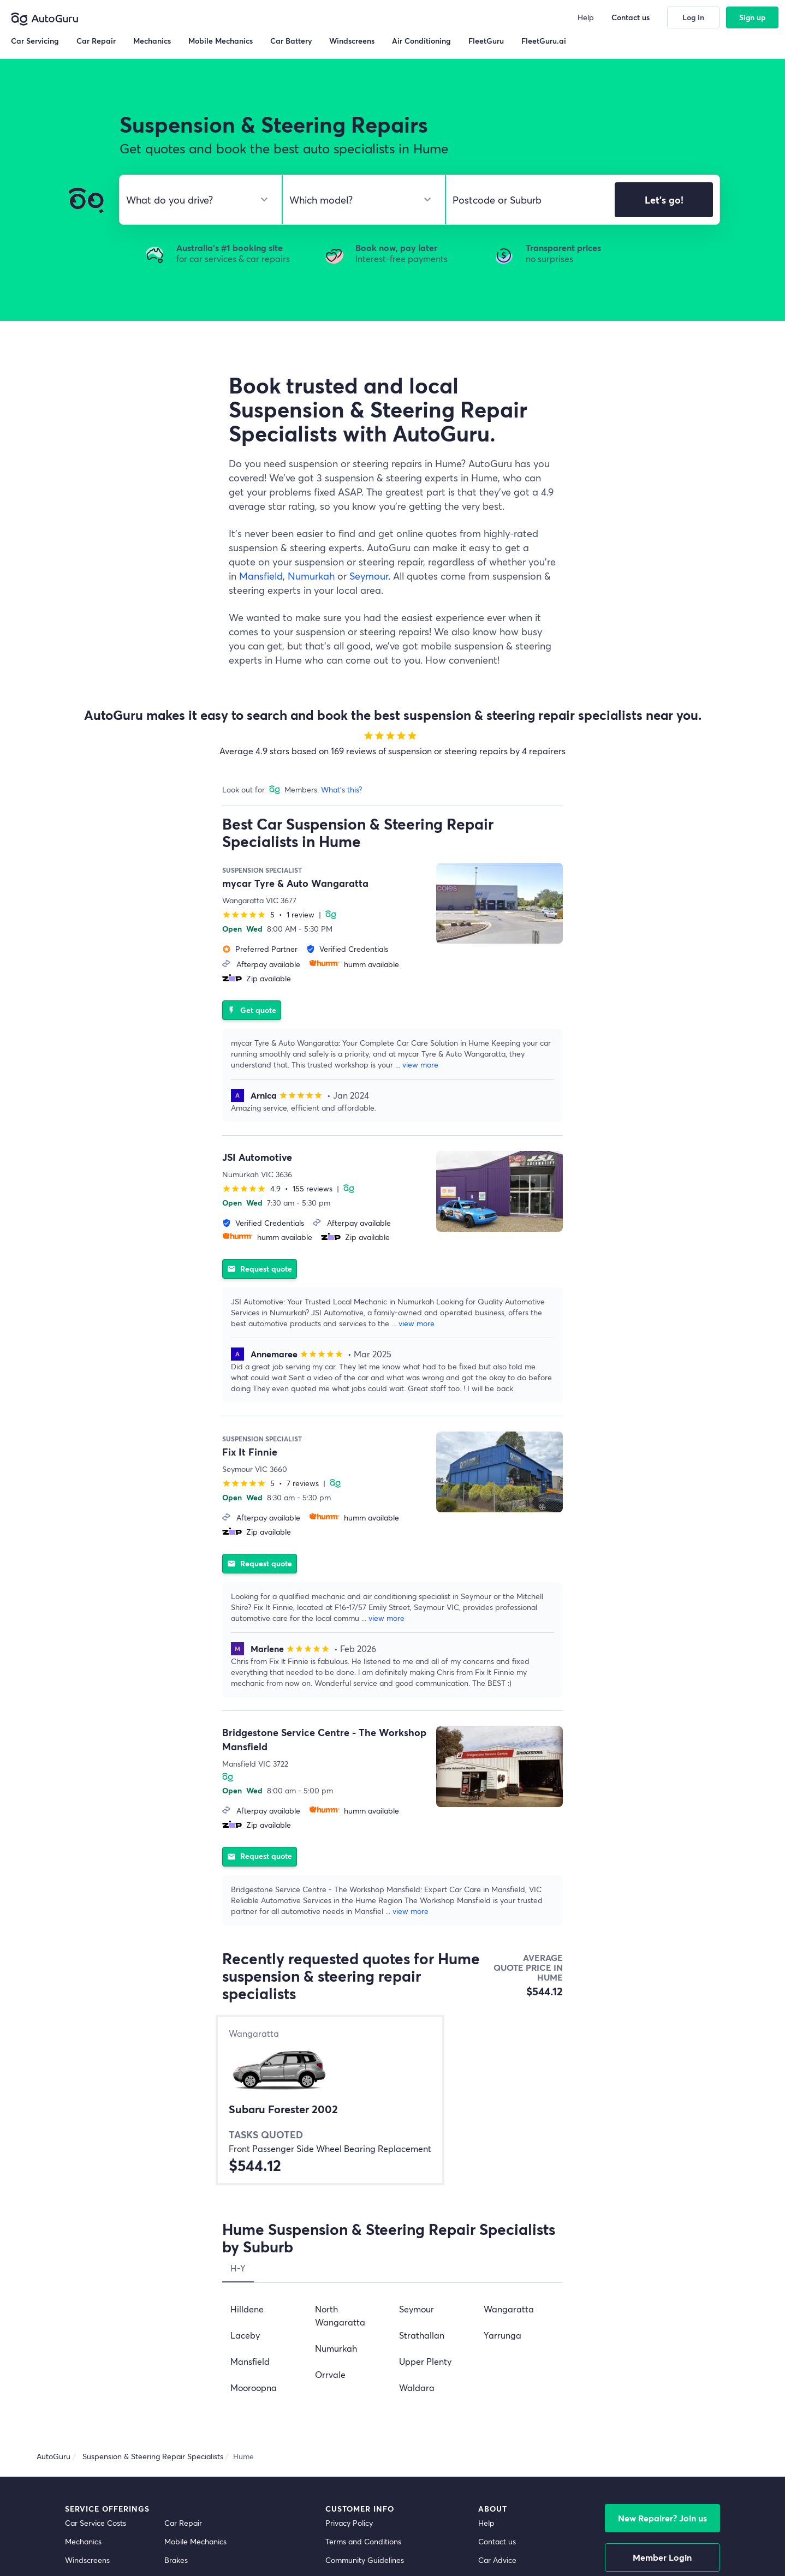 Image resolution: width=785 pixels, height=2576 pixels. I want to click on Laceby, so click(245, 2108).